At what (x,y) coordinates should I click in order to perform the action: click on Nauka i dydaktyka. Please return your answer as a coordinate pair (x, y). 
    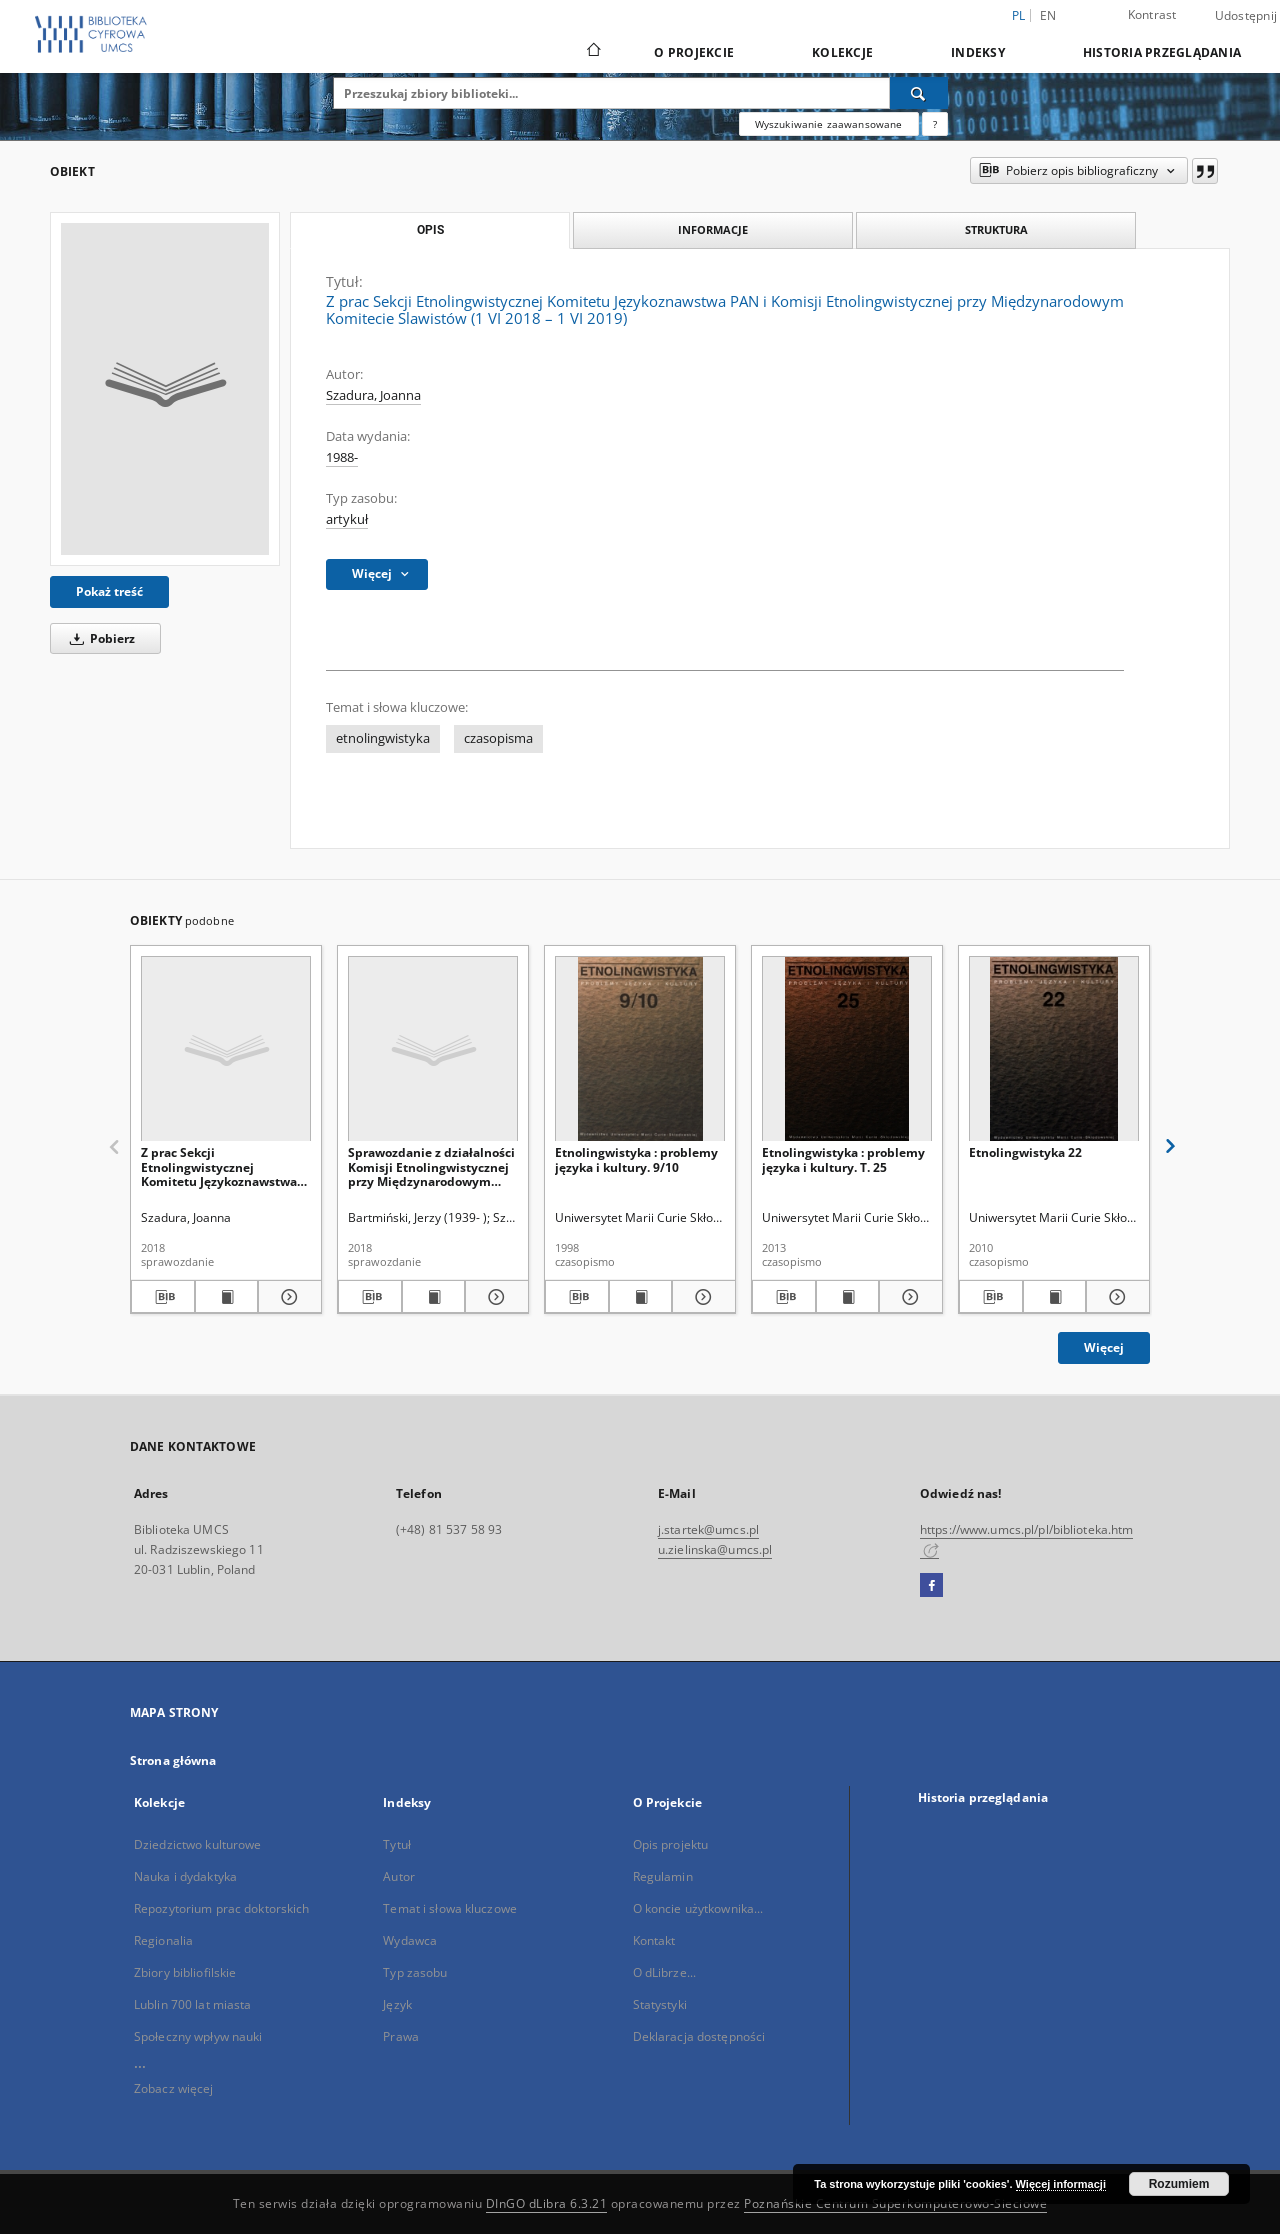
    Looking at the image, I should click on (185, 1876).